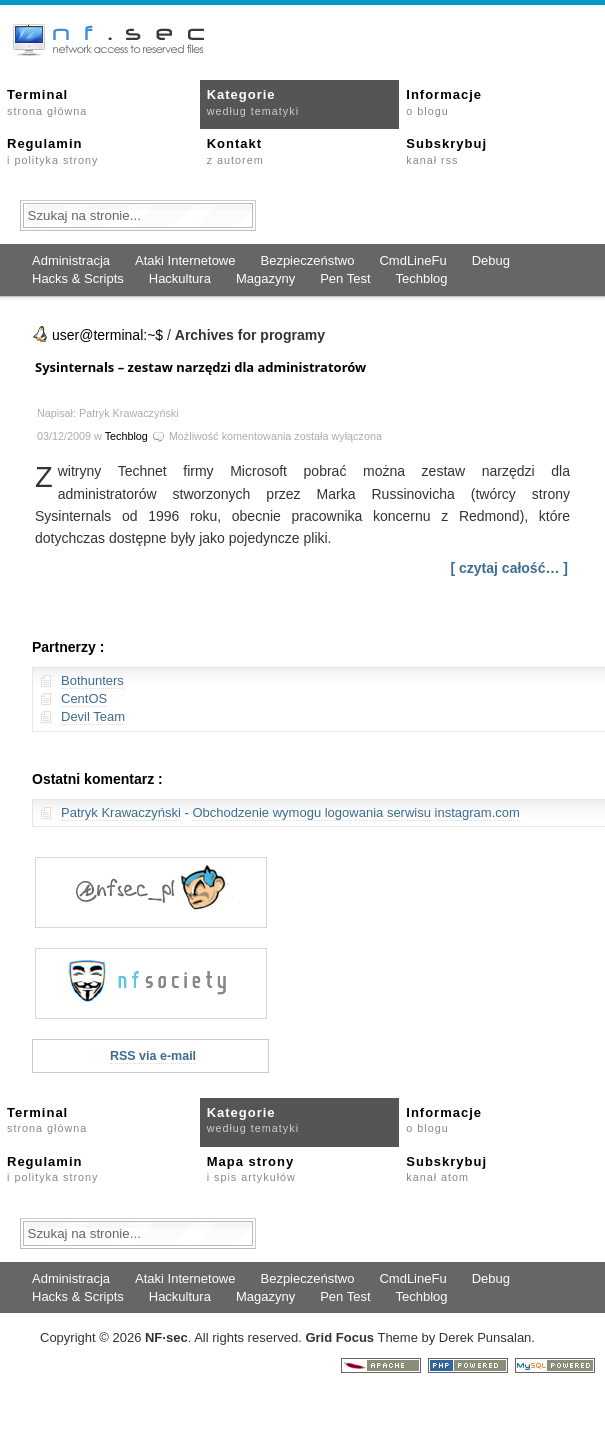 The image size is (605, 1433). I want to click on Administracja, so click(71, 260).